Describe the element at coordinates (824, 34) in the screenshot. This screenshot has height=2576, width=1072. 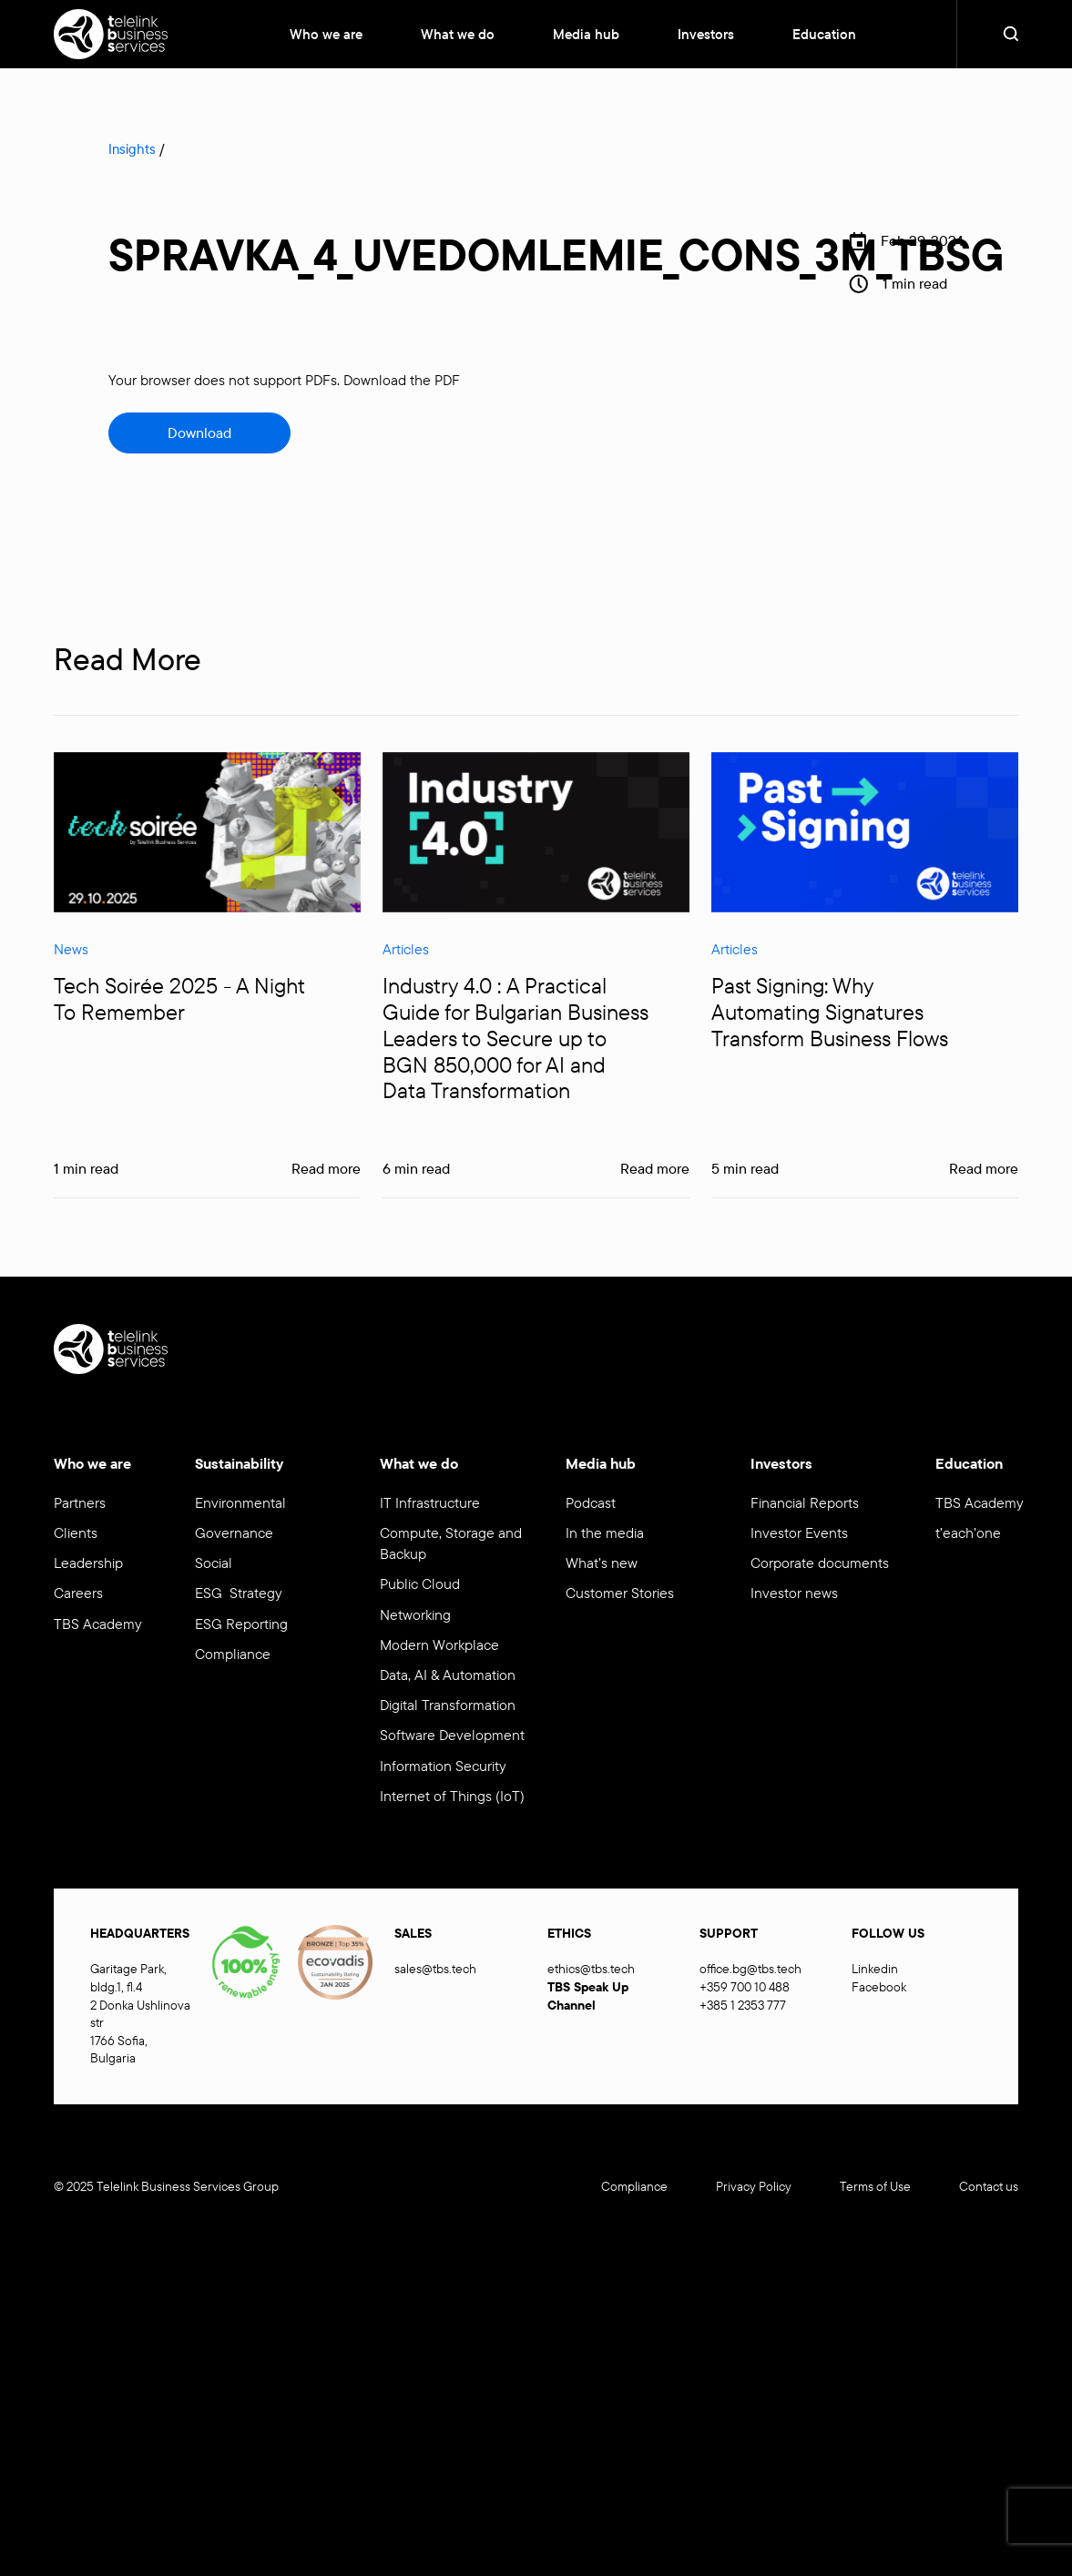
I see `Education [button]` at that location.